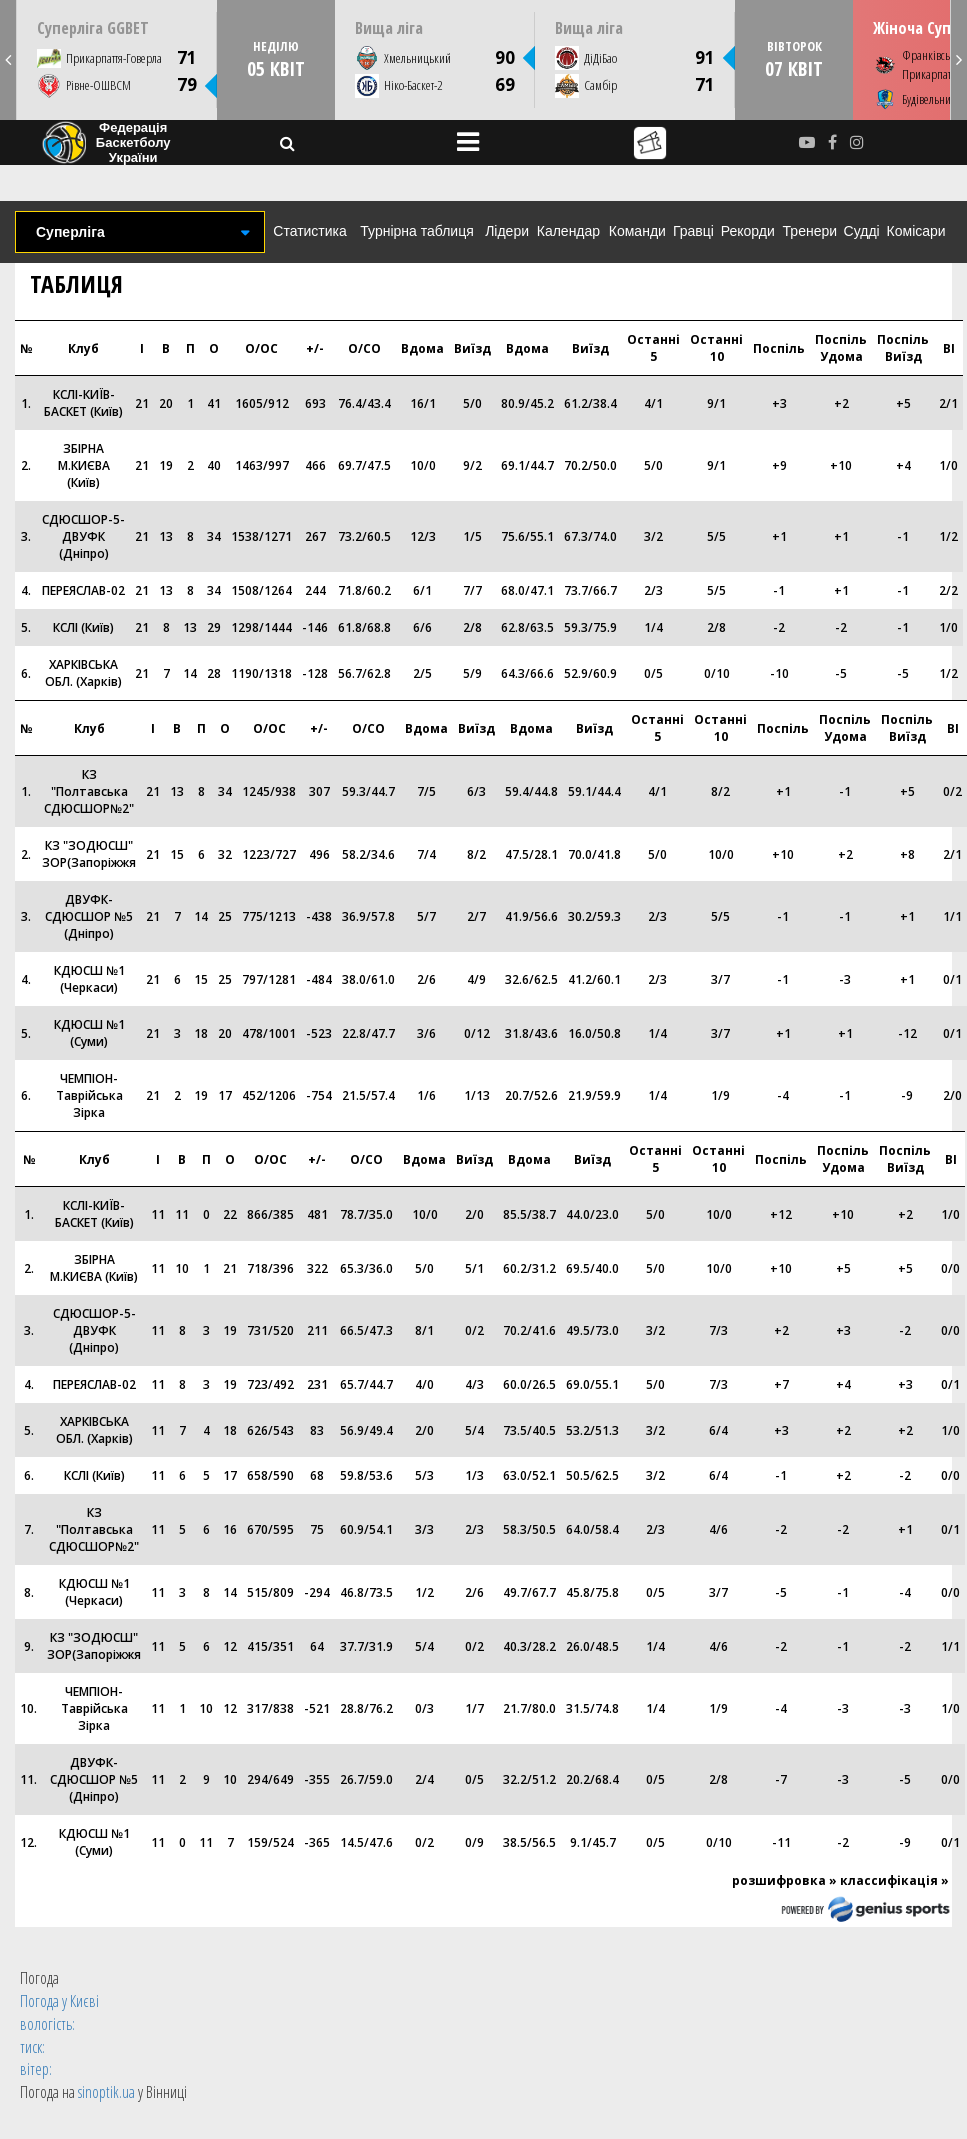 This screenshot has height=2139, width=967. Describe the element at coordinates (862, 231) in the screenshot. I see `Судді` at that location.